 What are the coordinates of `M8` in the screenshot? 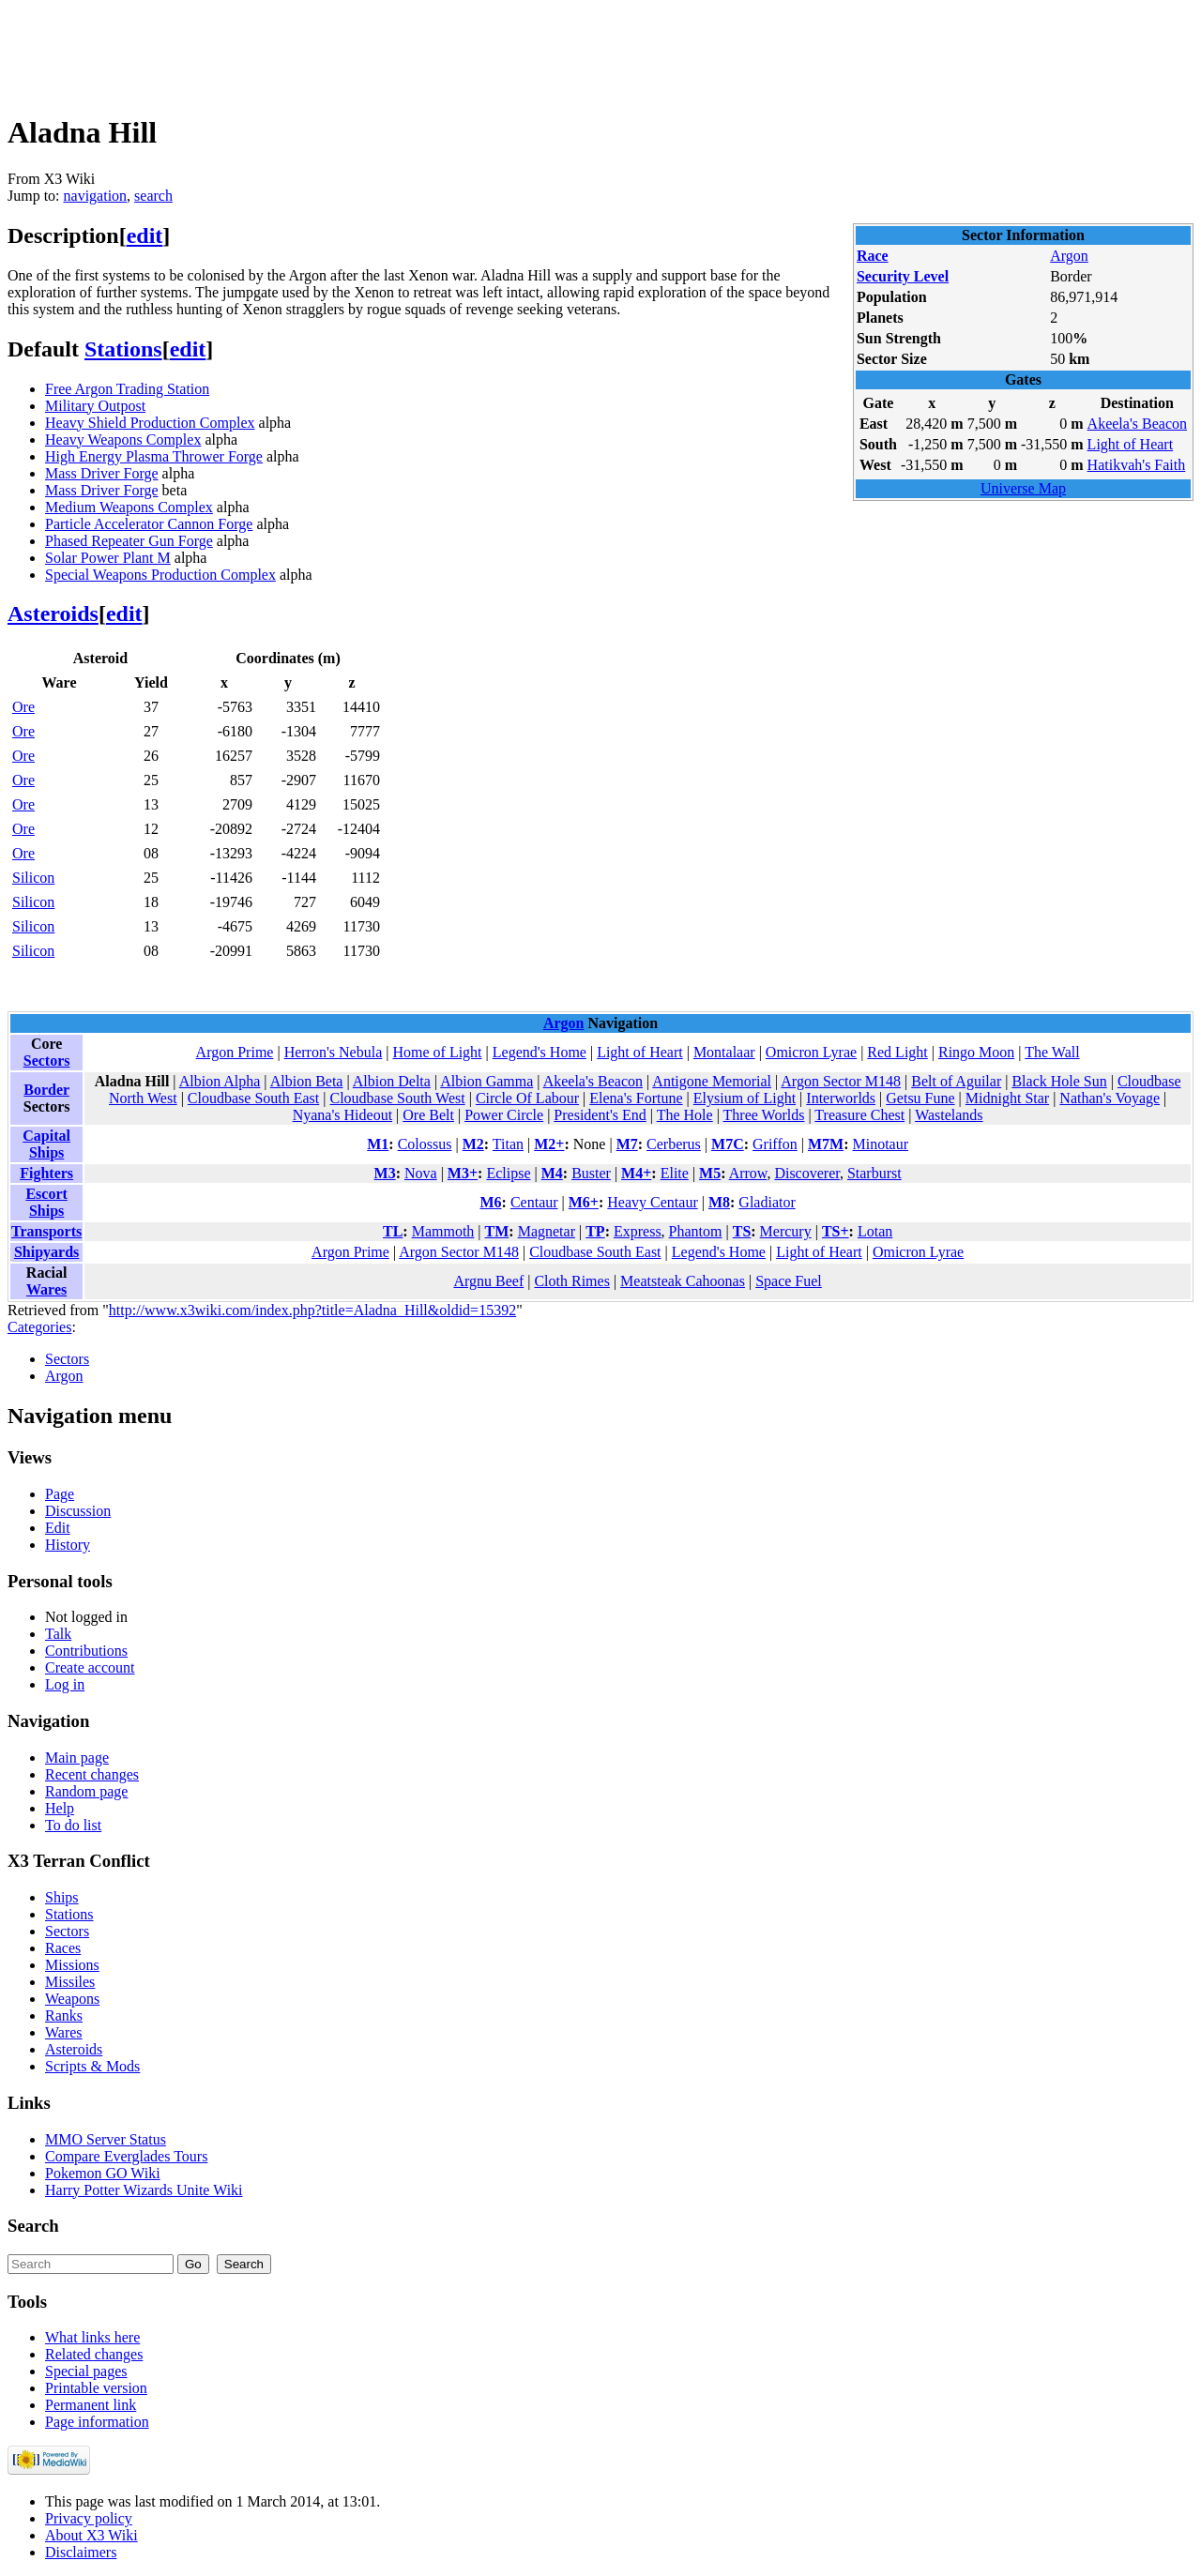 It's located at (719, 1202).